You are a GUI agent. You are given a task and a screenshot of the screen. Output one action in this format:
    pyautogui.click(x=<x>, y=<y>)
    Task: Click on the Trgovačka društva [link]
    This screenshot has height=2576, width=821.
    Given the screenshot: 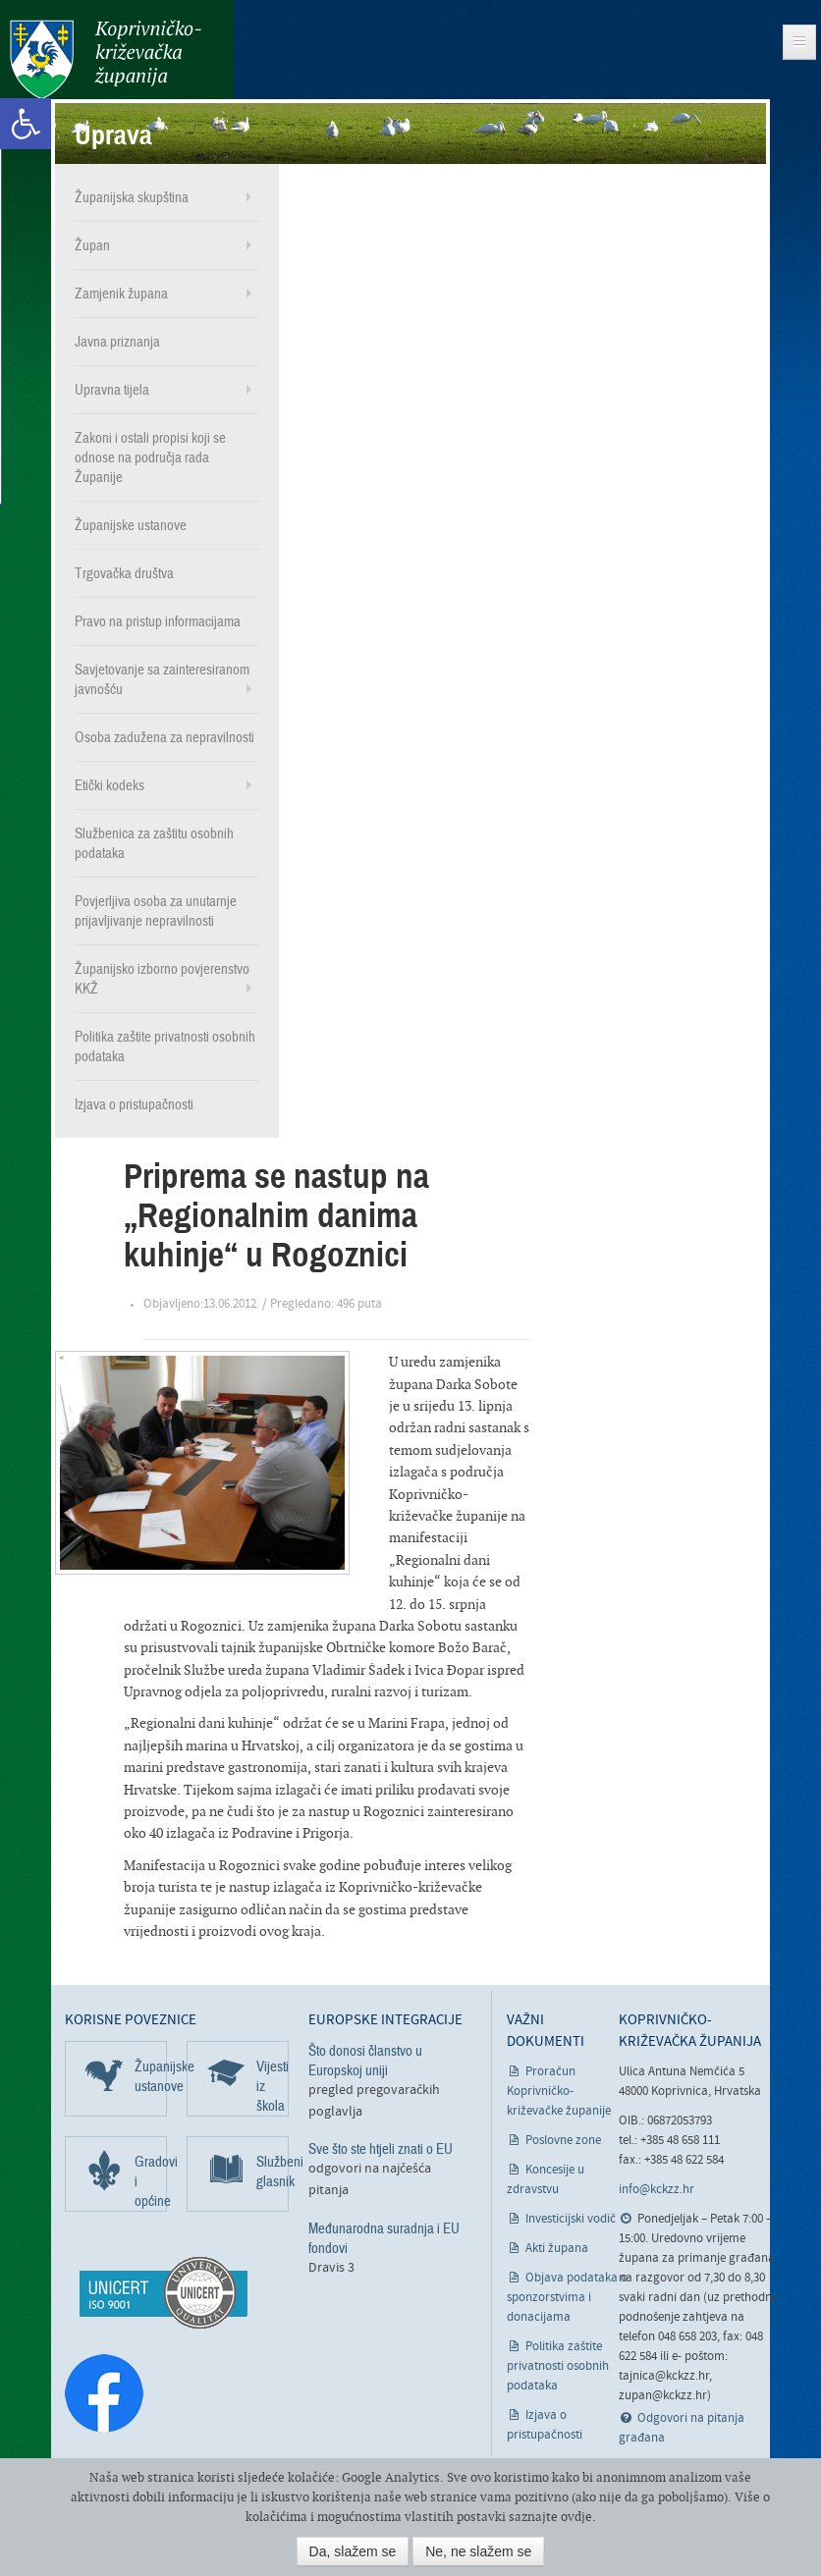 What is the action you would take?
    pyautogui.click(x=124, y=573)
    